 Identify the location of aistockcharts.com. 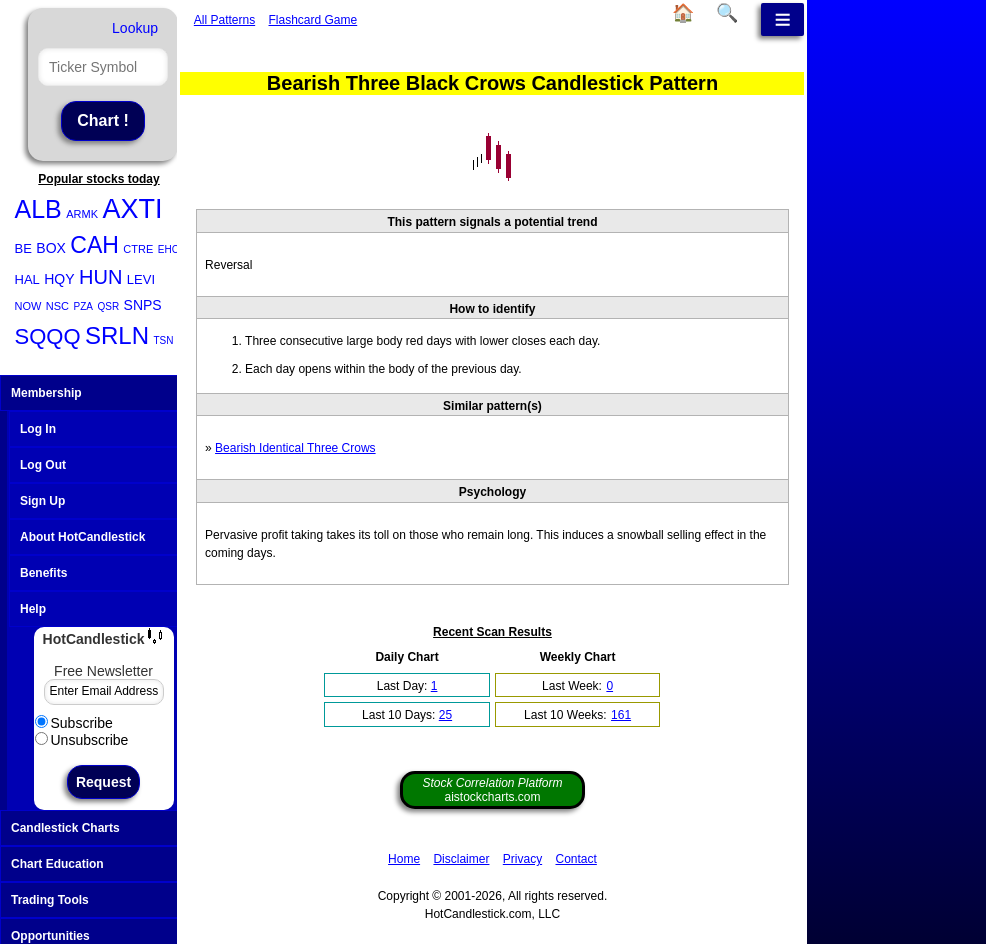
(492, 790).